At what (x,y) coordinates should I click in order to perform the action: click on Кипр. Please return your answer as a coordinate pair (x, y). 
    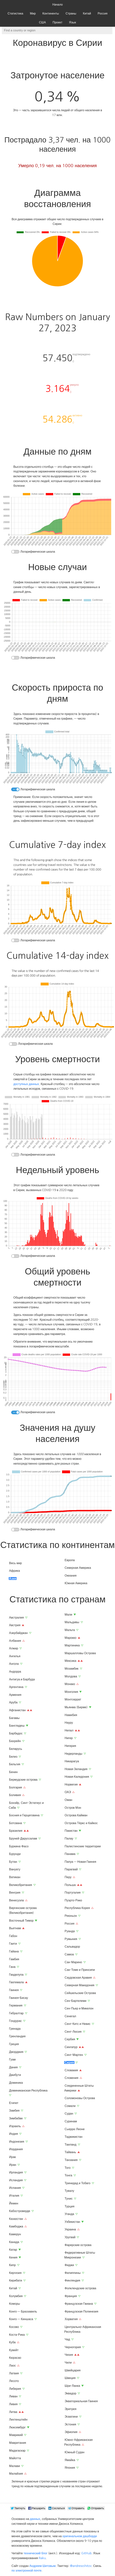
    Looking at the image, I should click on (12, 2264).